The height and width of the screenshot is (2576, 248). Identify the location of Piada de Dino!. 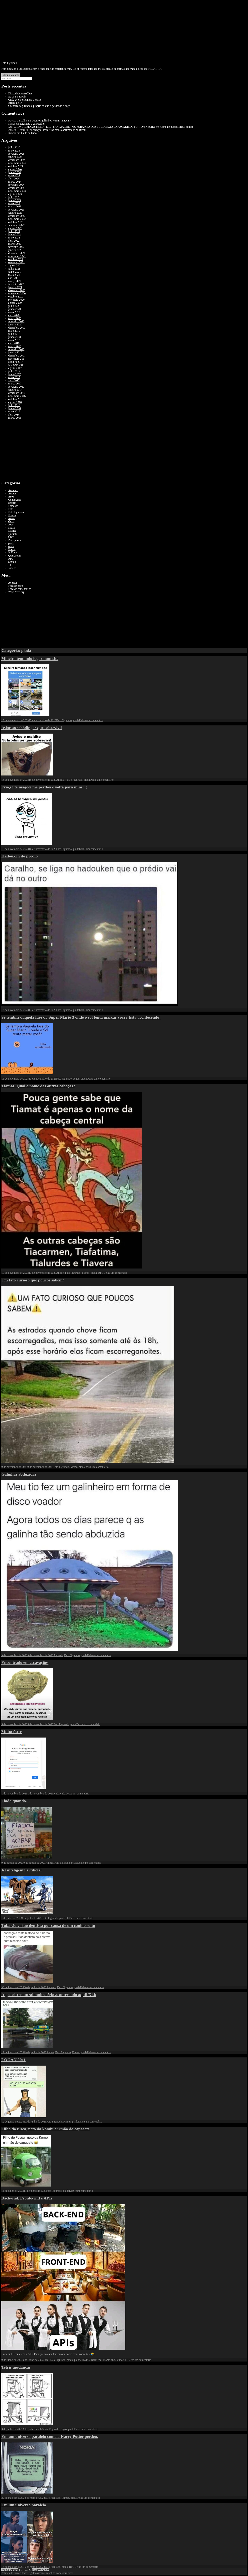
(29, 132).